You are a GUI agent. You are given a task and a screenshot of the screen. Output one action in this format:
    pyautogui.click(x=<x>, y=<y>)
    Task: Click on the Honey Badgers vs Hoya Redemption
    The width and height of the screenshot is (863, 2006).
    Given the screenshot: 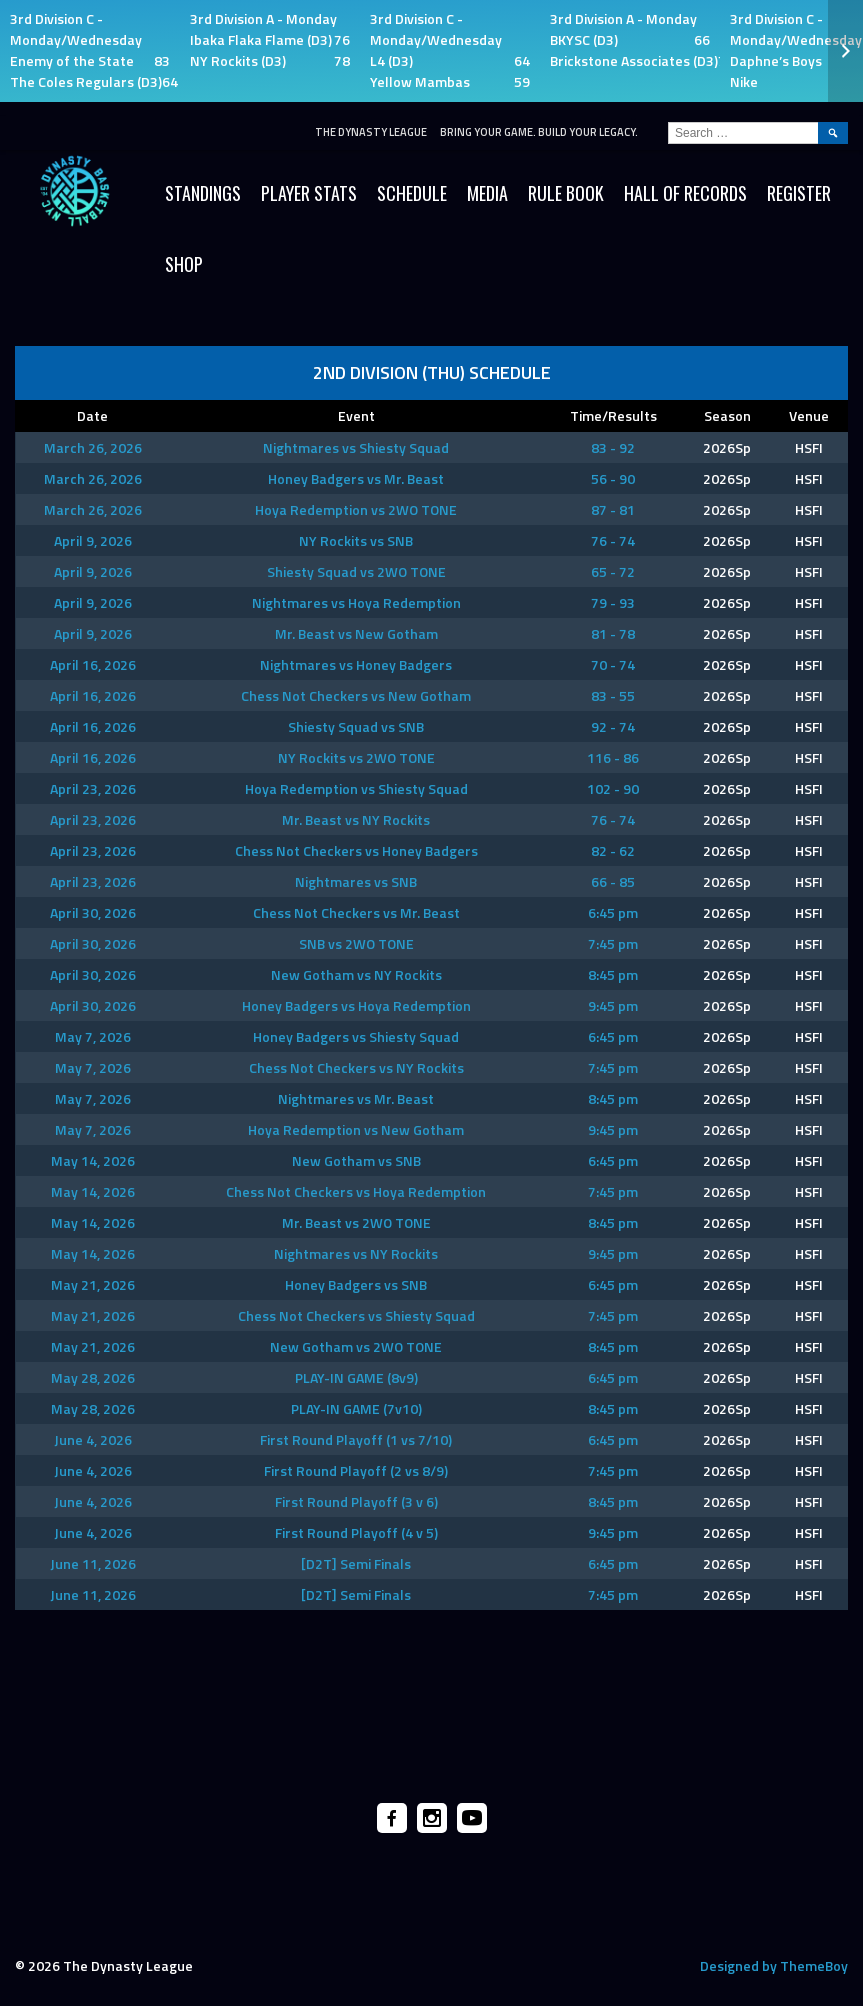 What is the action you would take?
    pyautogui.click(x=356, y=1005)
    